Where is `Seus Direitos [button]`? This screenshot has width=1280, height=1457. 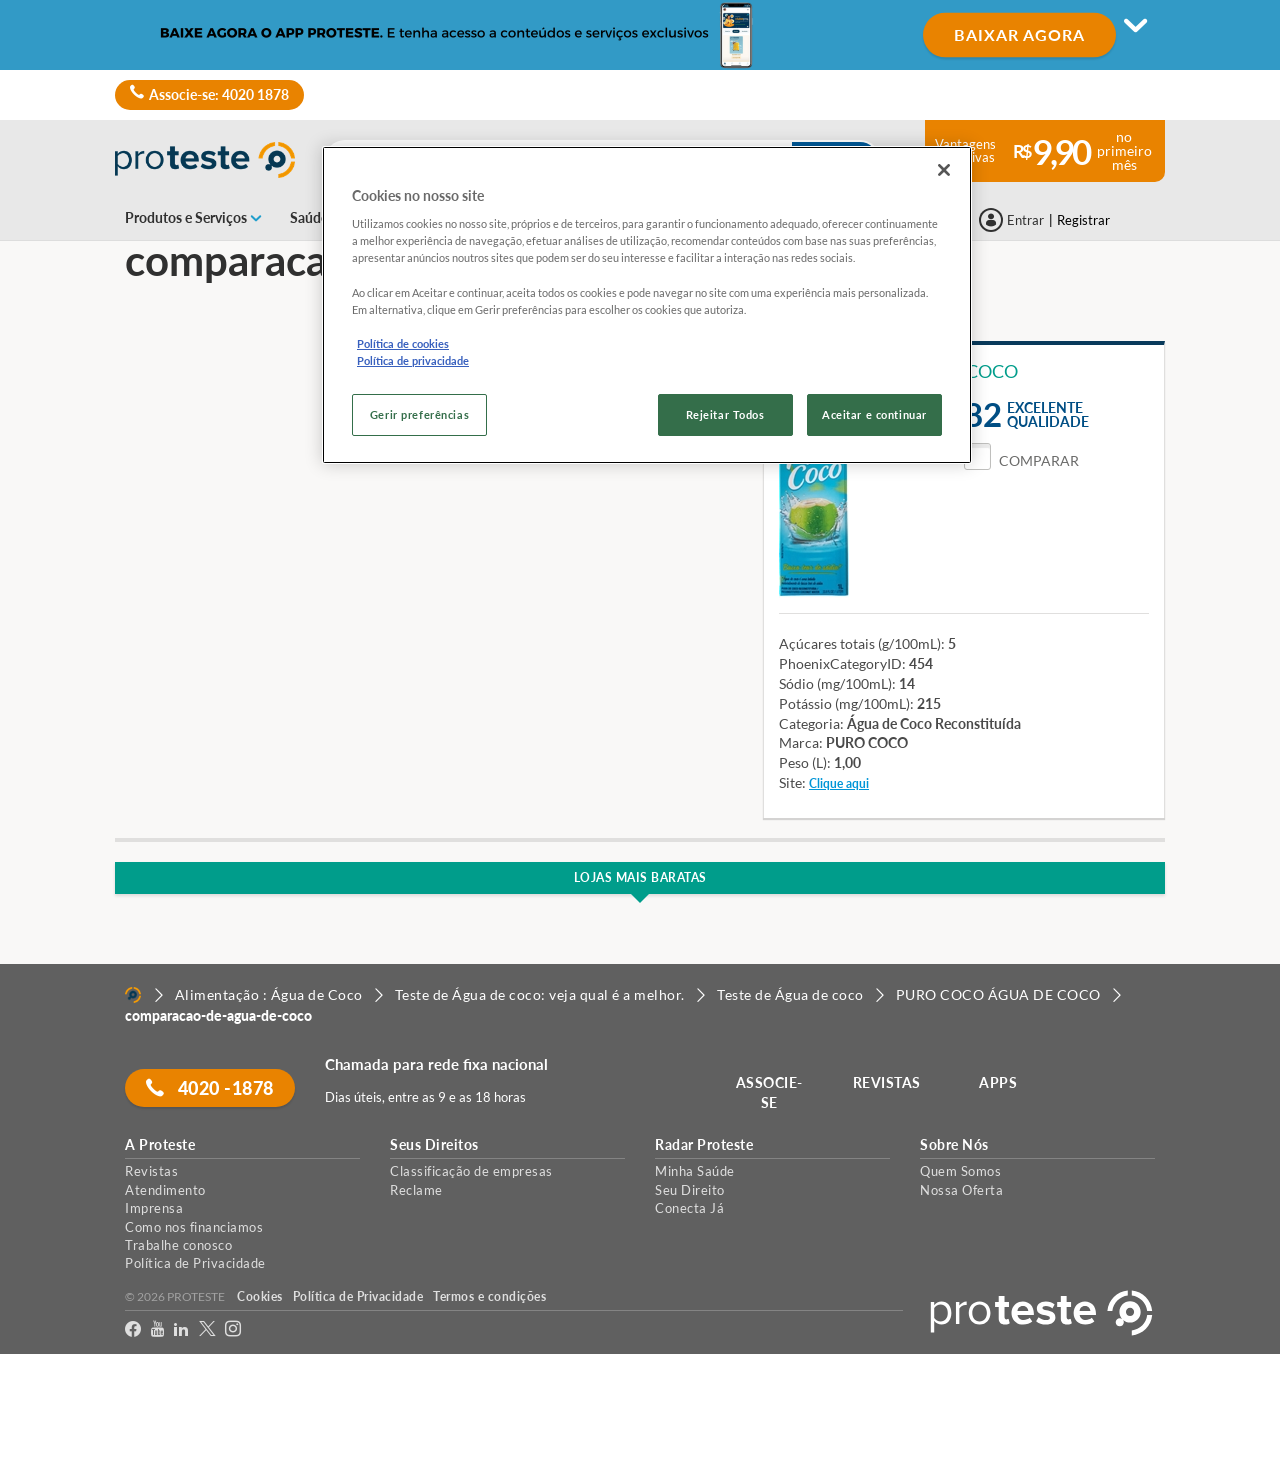
Seus Direitos [button] is located at coordinates (434, 1145).